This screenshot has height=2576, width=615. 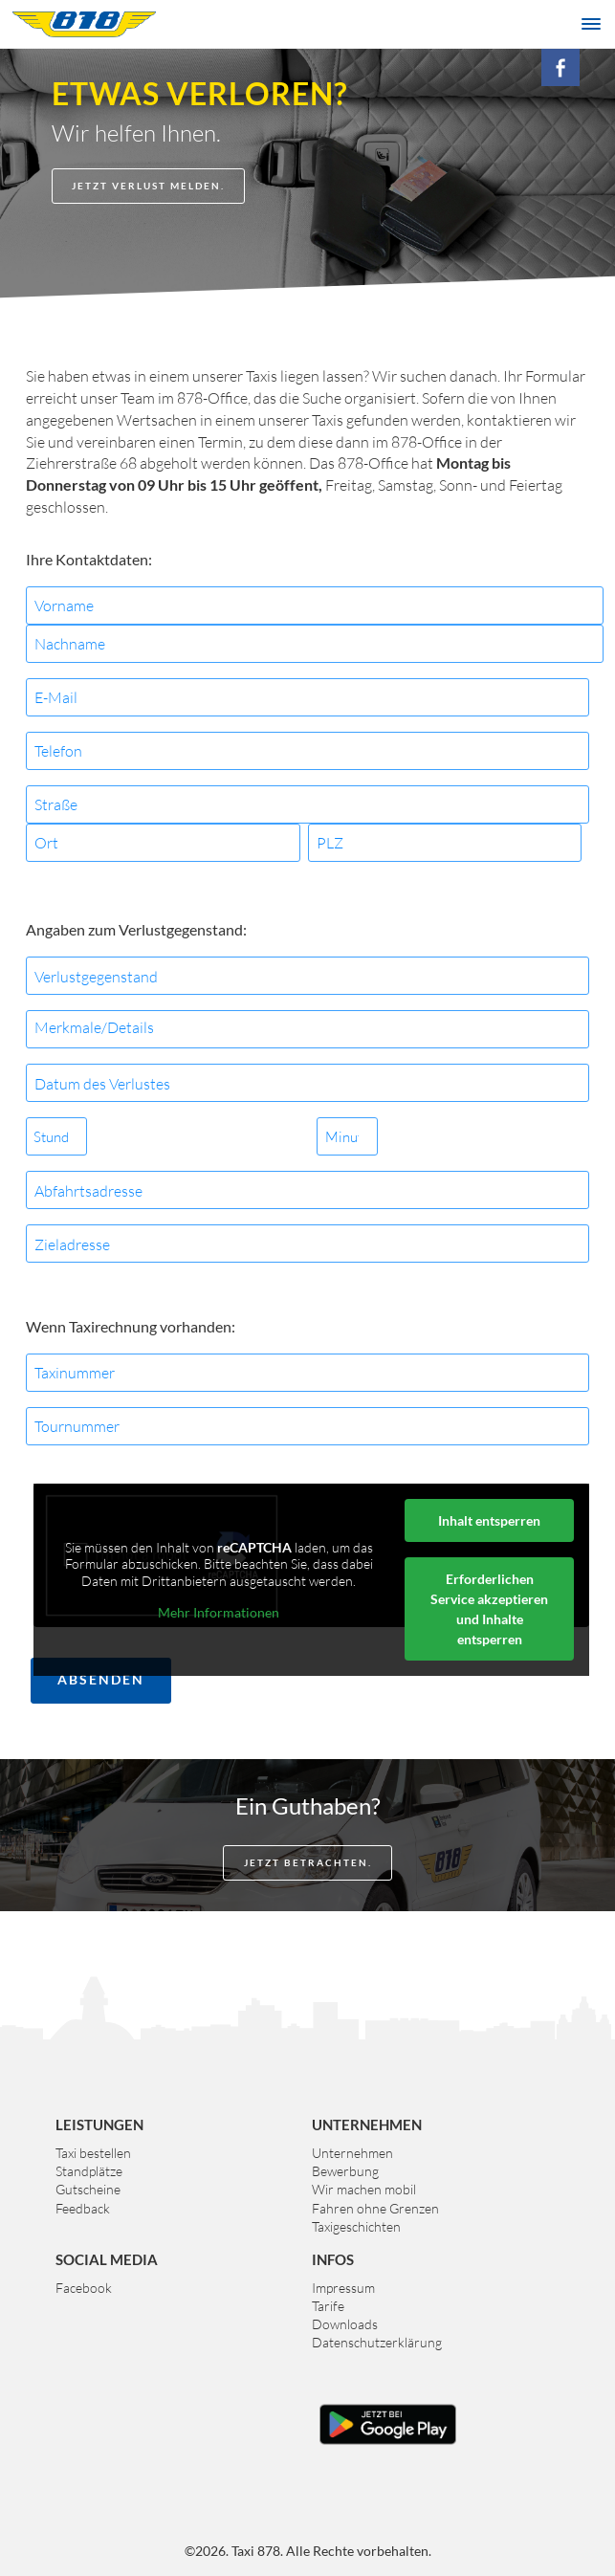 I want to click on Fahren ohne Grenzen, so click(x=375, y=2208).